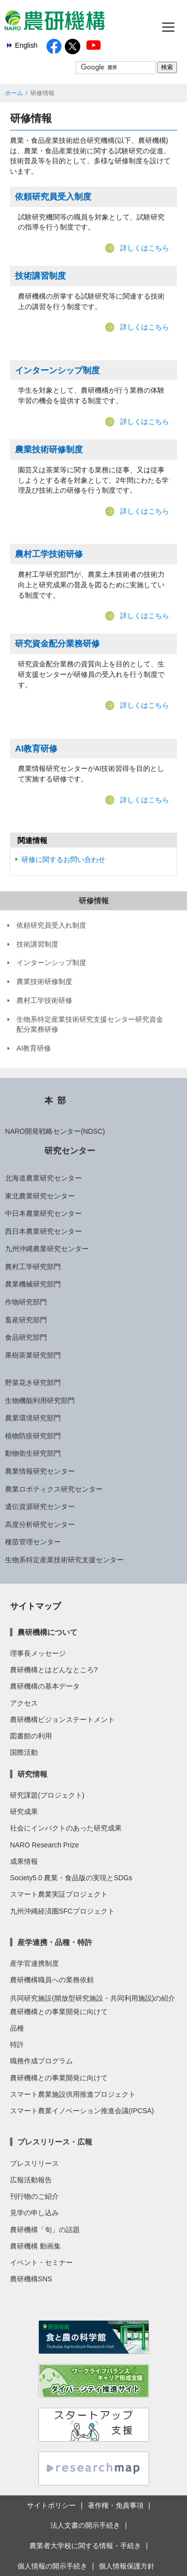  Describe the element at coordinates (59, 2012) in the screenshot. I see `農研機構との事業開発に向けて` at that location.